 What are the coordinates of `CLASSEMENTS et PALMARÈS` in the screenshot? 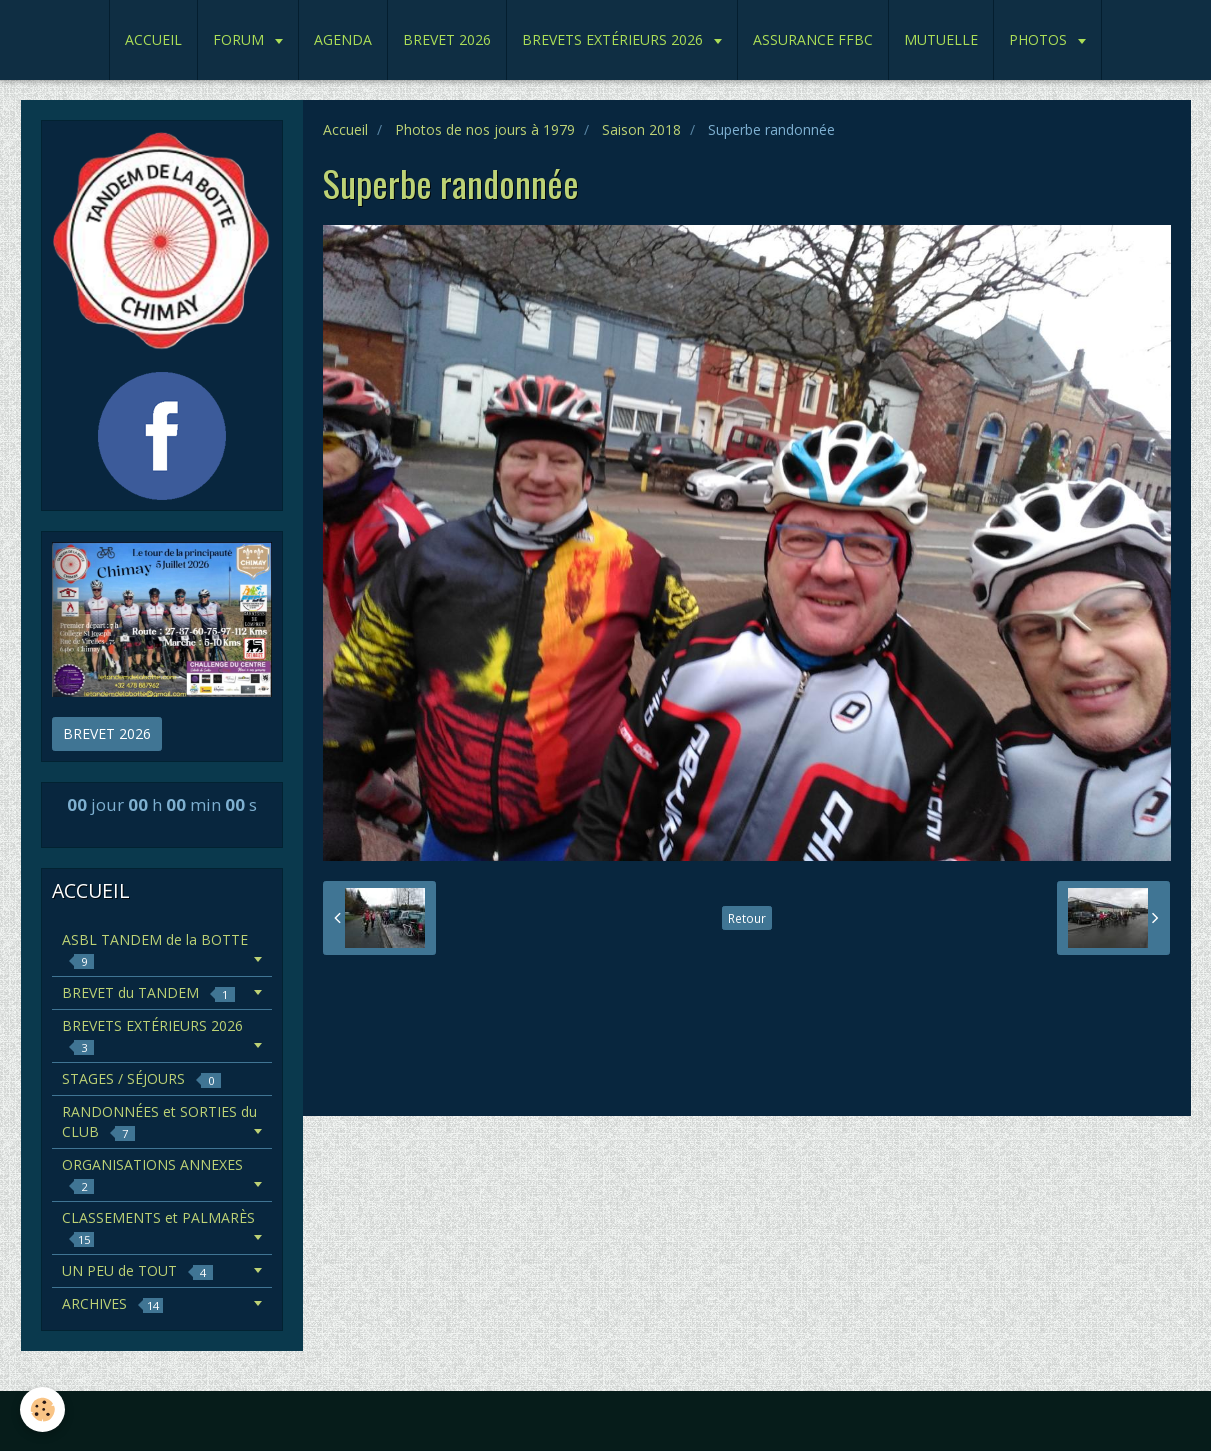 It's located at (158, 1227).